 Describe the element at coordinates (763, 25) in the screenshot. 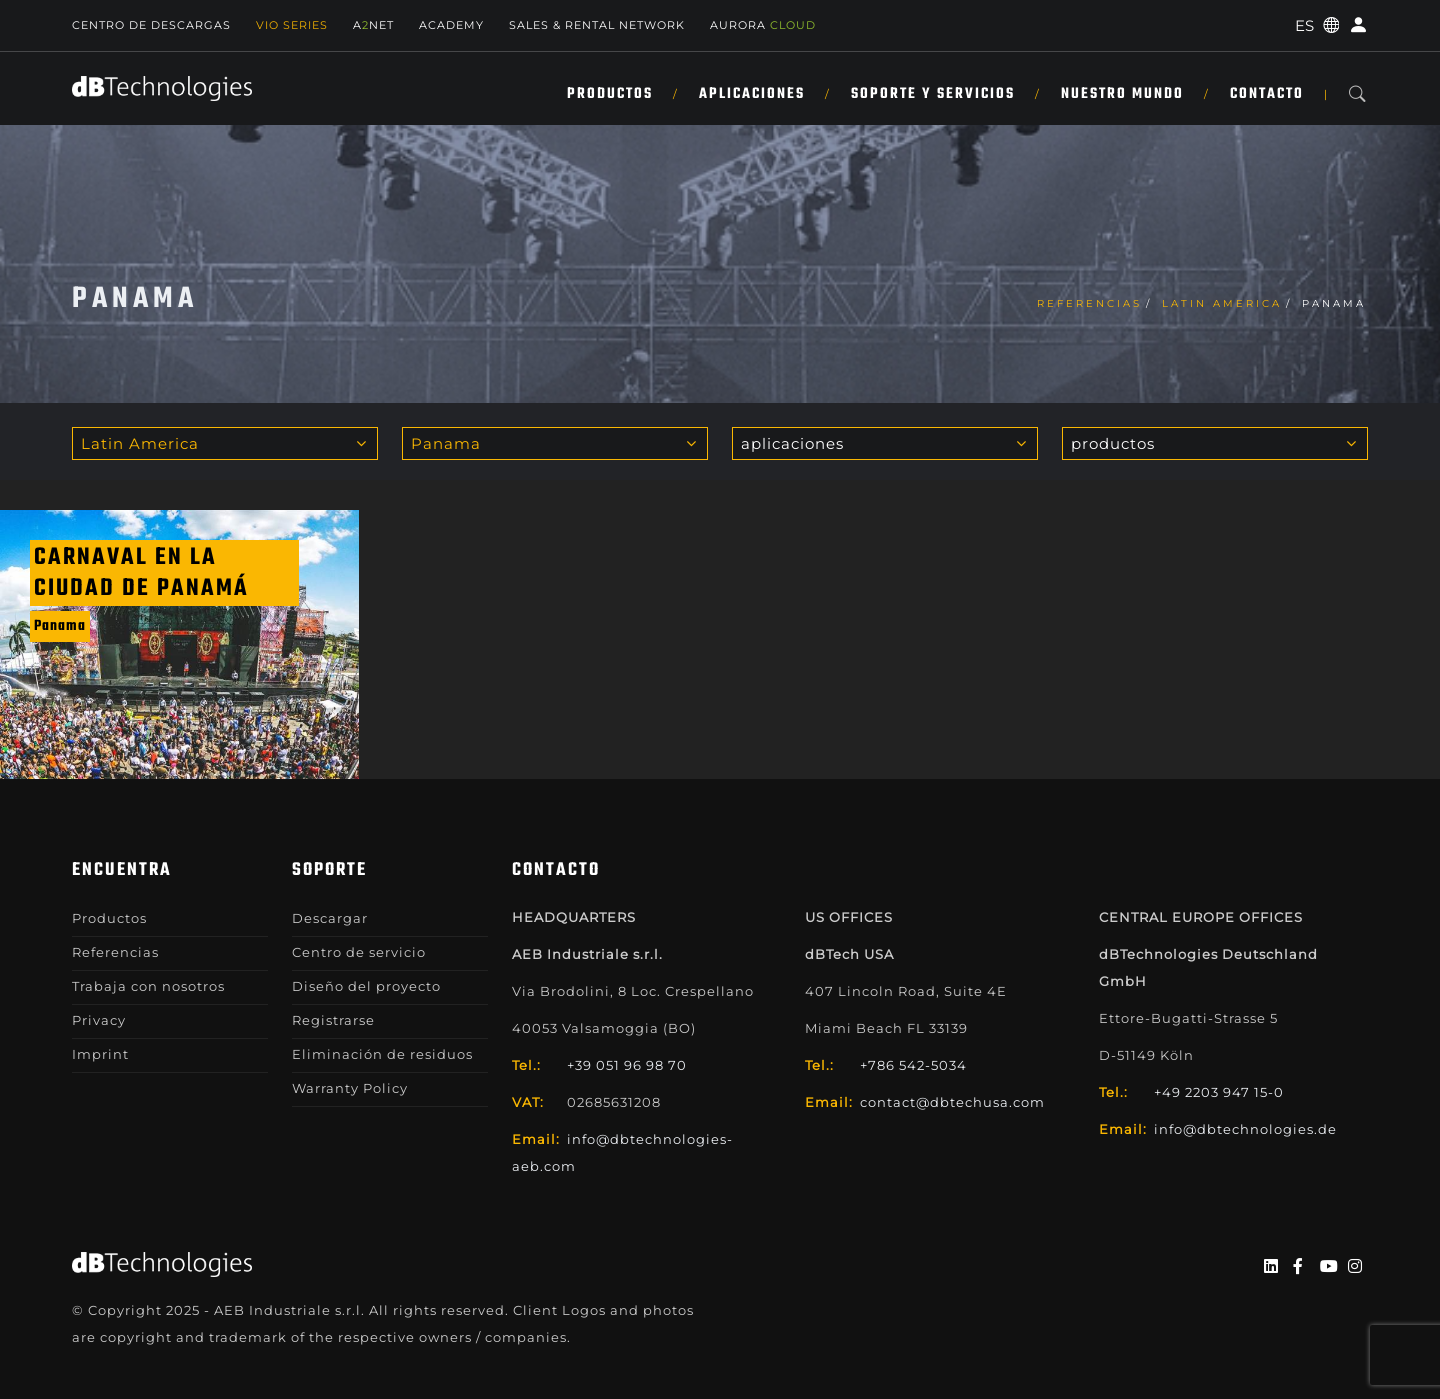

I see `AURORA` at that location.